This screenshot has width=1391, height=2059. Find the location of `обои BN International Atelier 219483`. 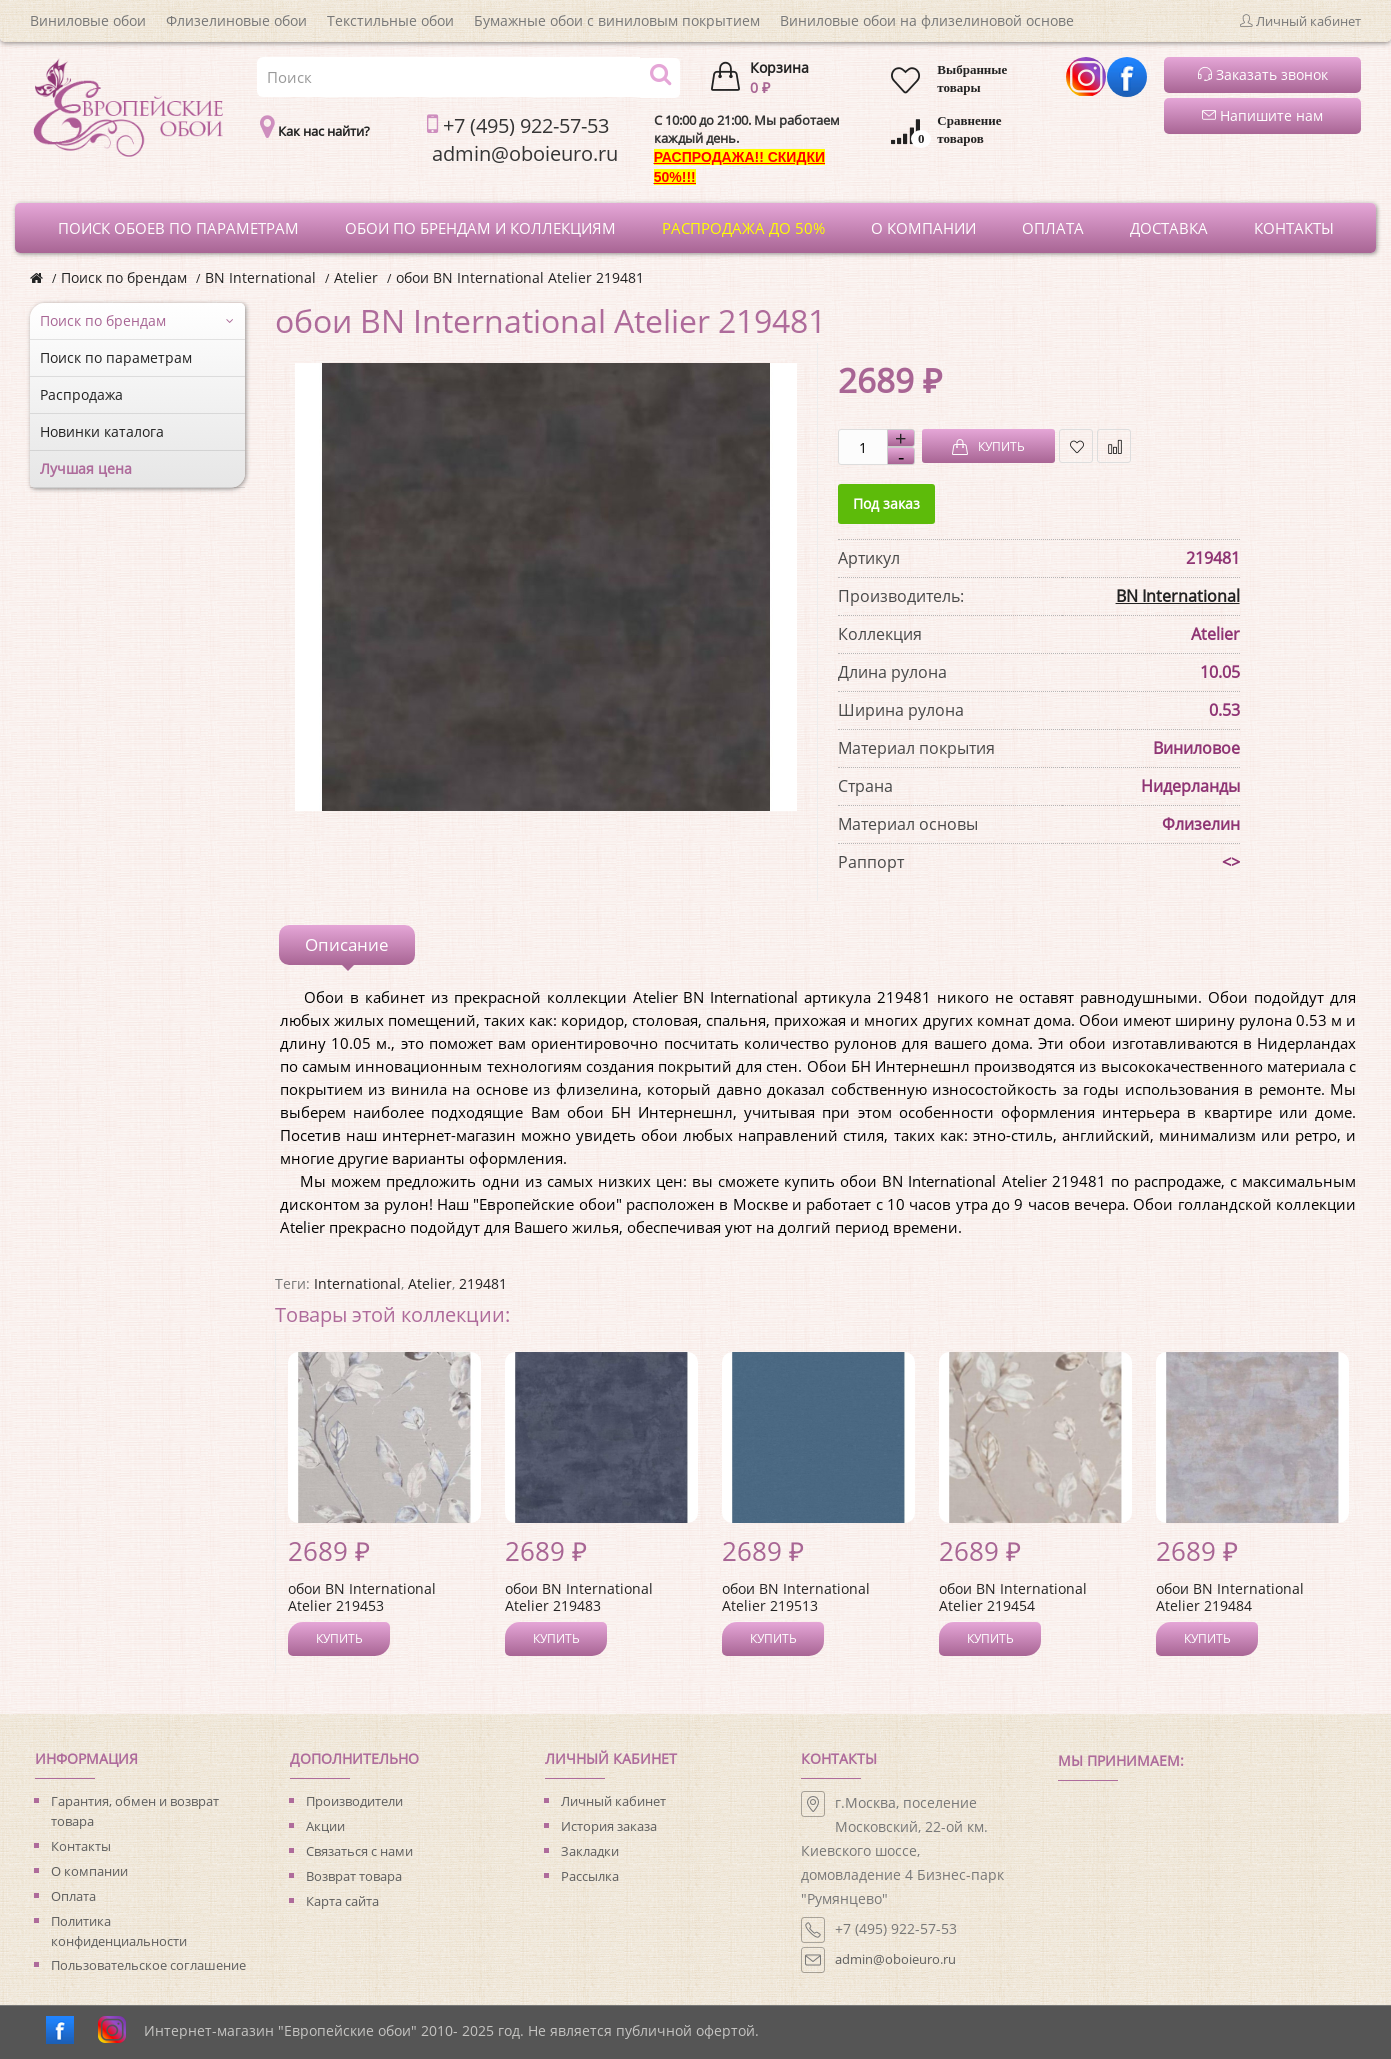

обои BN International Atelier 219483 is located at coordinates (579, 1597).